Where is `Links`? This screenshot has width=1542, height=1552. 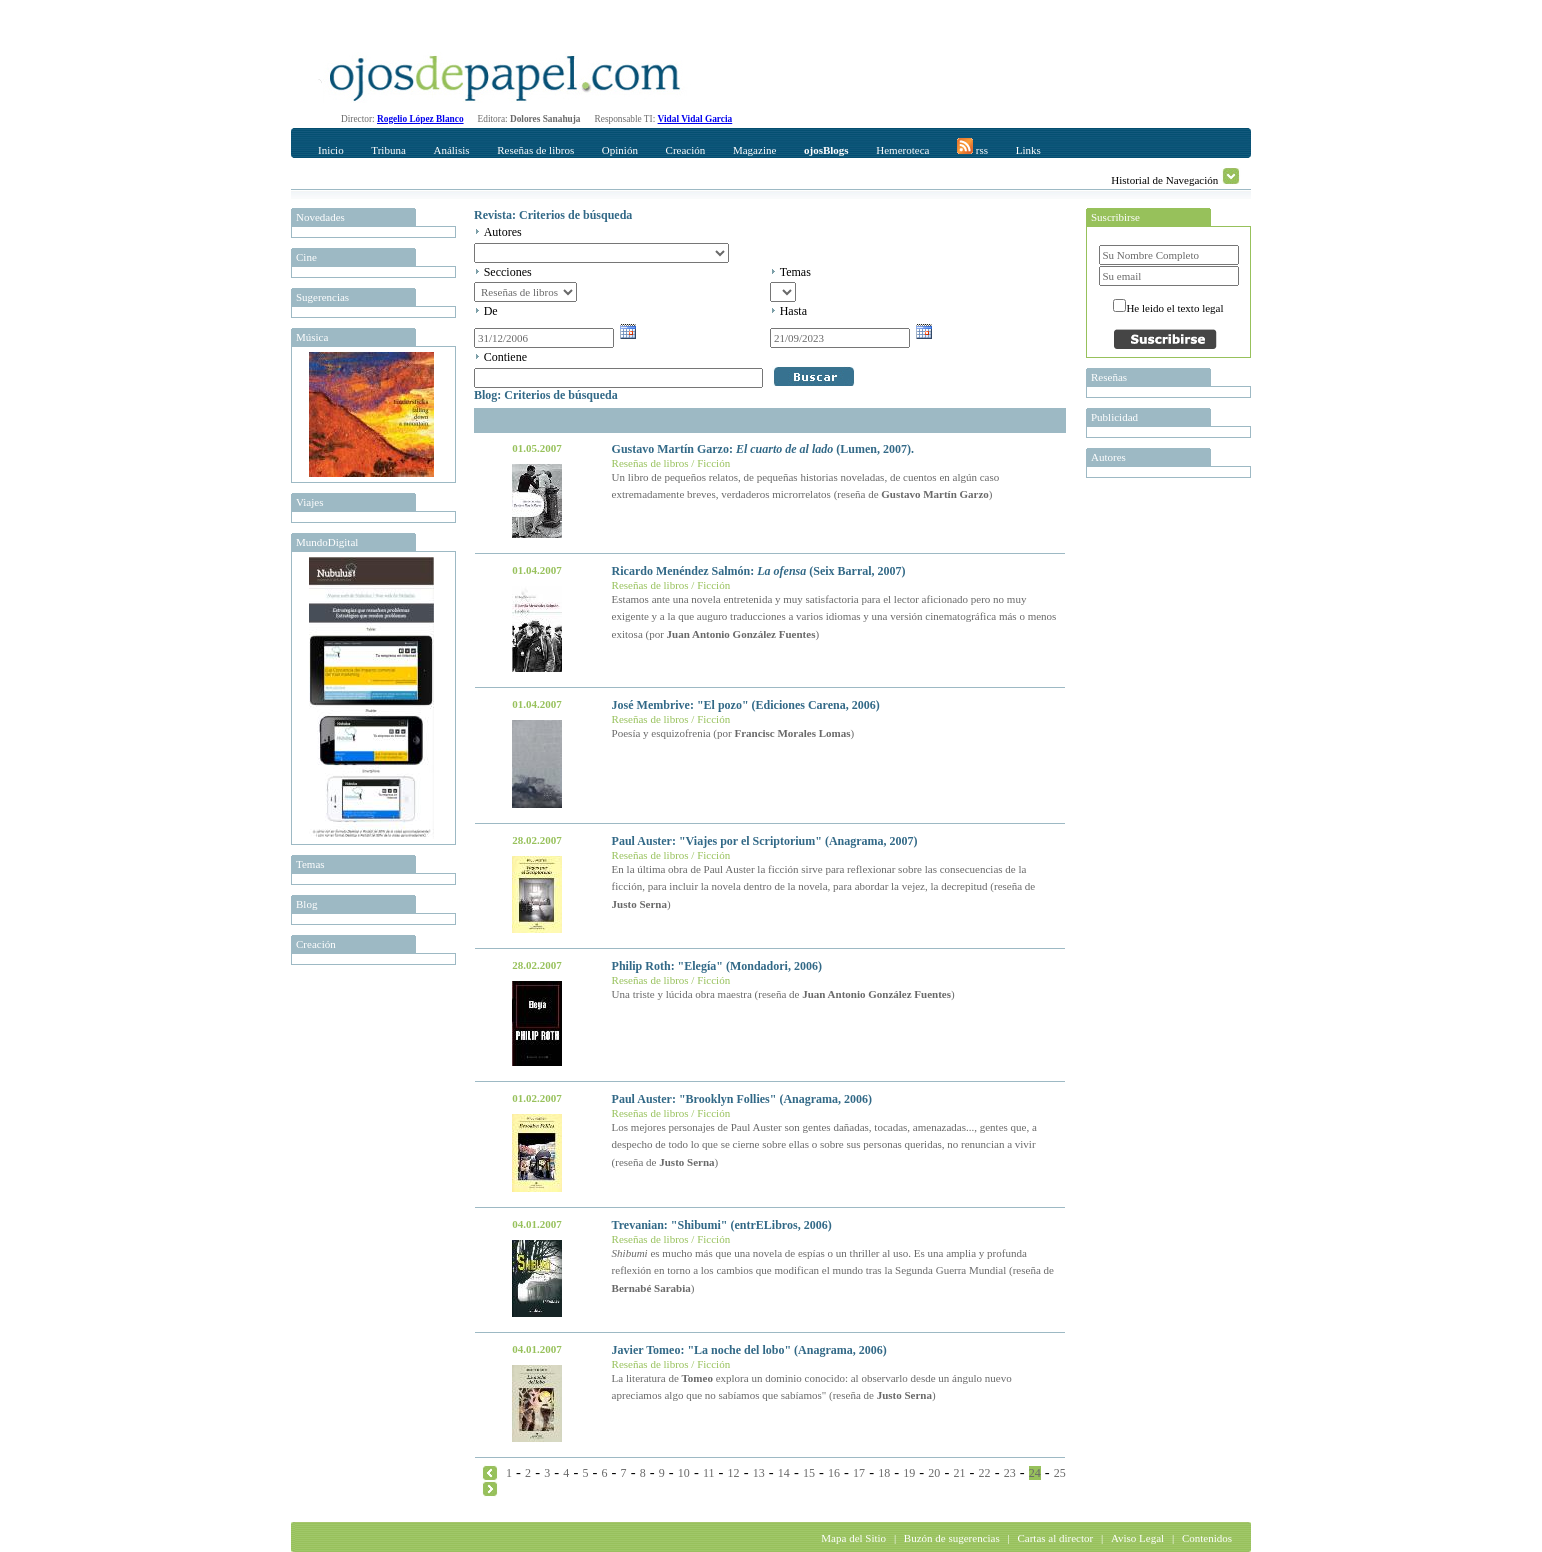
Links is located at coordinates (1028, 150).